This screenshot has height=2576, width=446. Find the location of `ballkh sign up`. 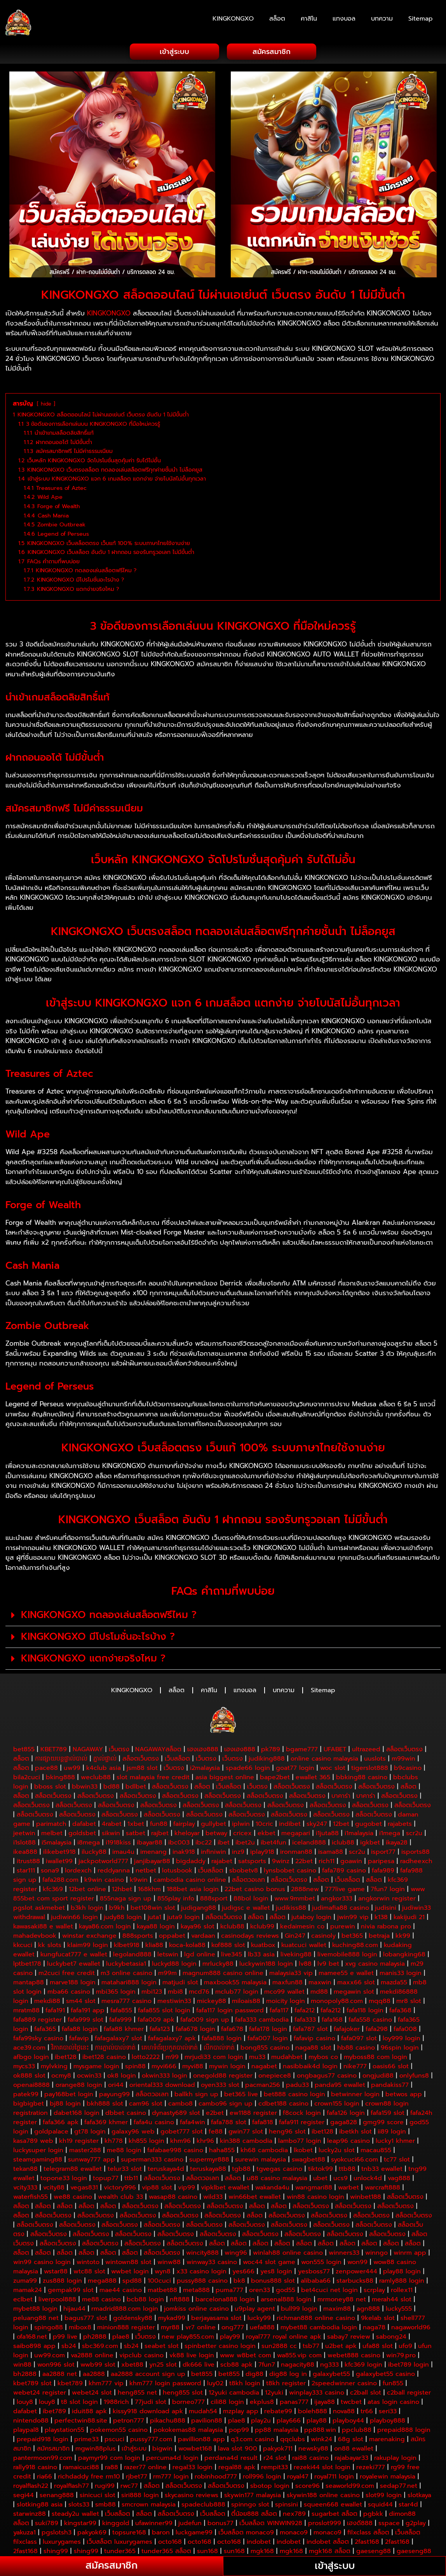

ballkh sign up is located at coordinates (196, 2094).